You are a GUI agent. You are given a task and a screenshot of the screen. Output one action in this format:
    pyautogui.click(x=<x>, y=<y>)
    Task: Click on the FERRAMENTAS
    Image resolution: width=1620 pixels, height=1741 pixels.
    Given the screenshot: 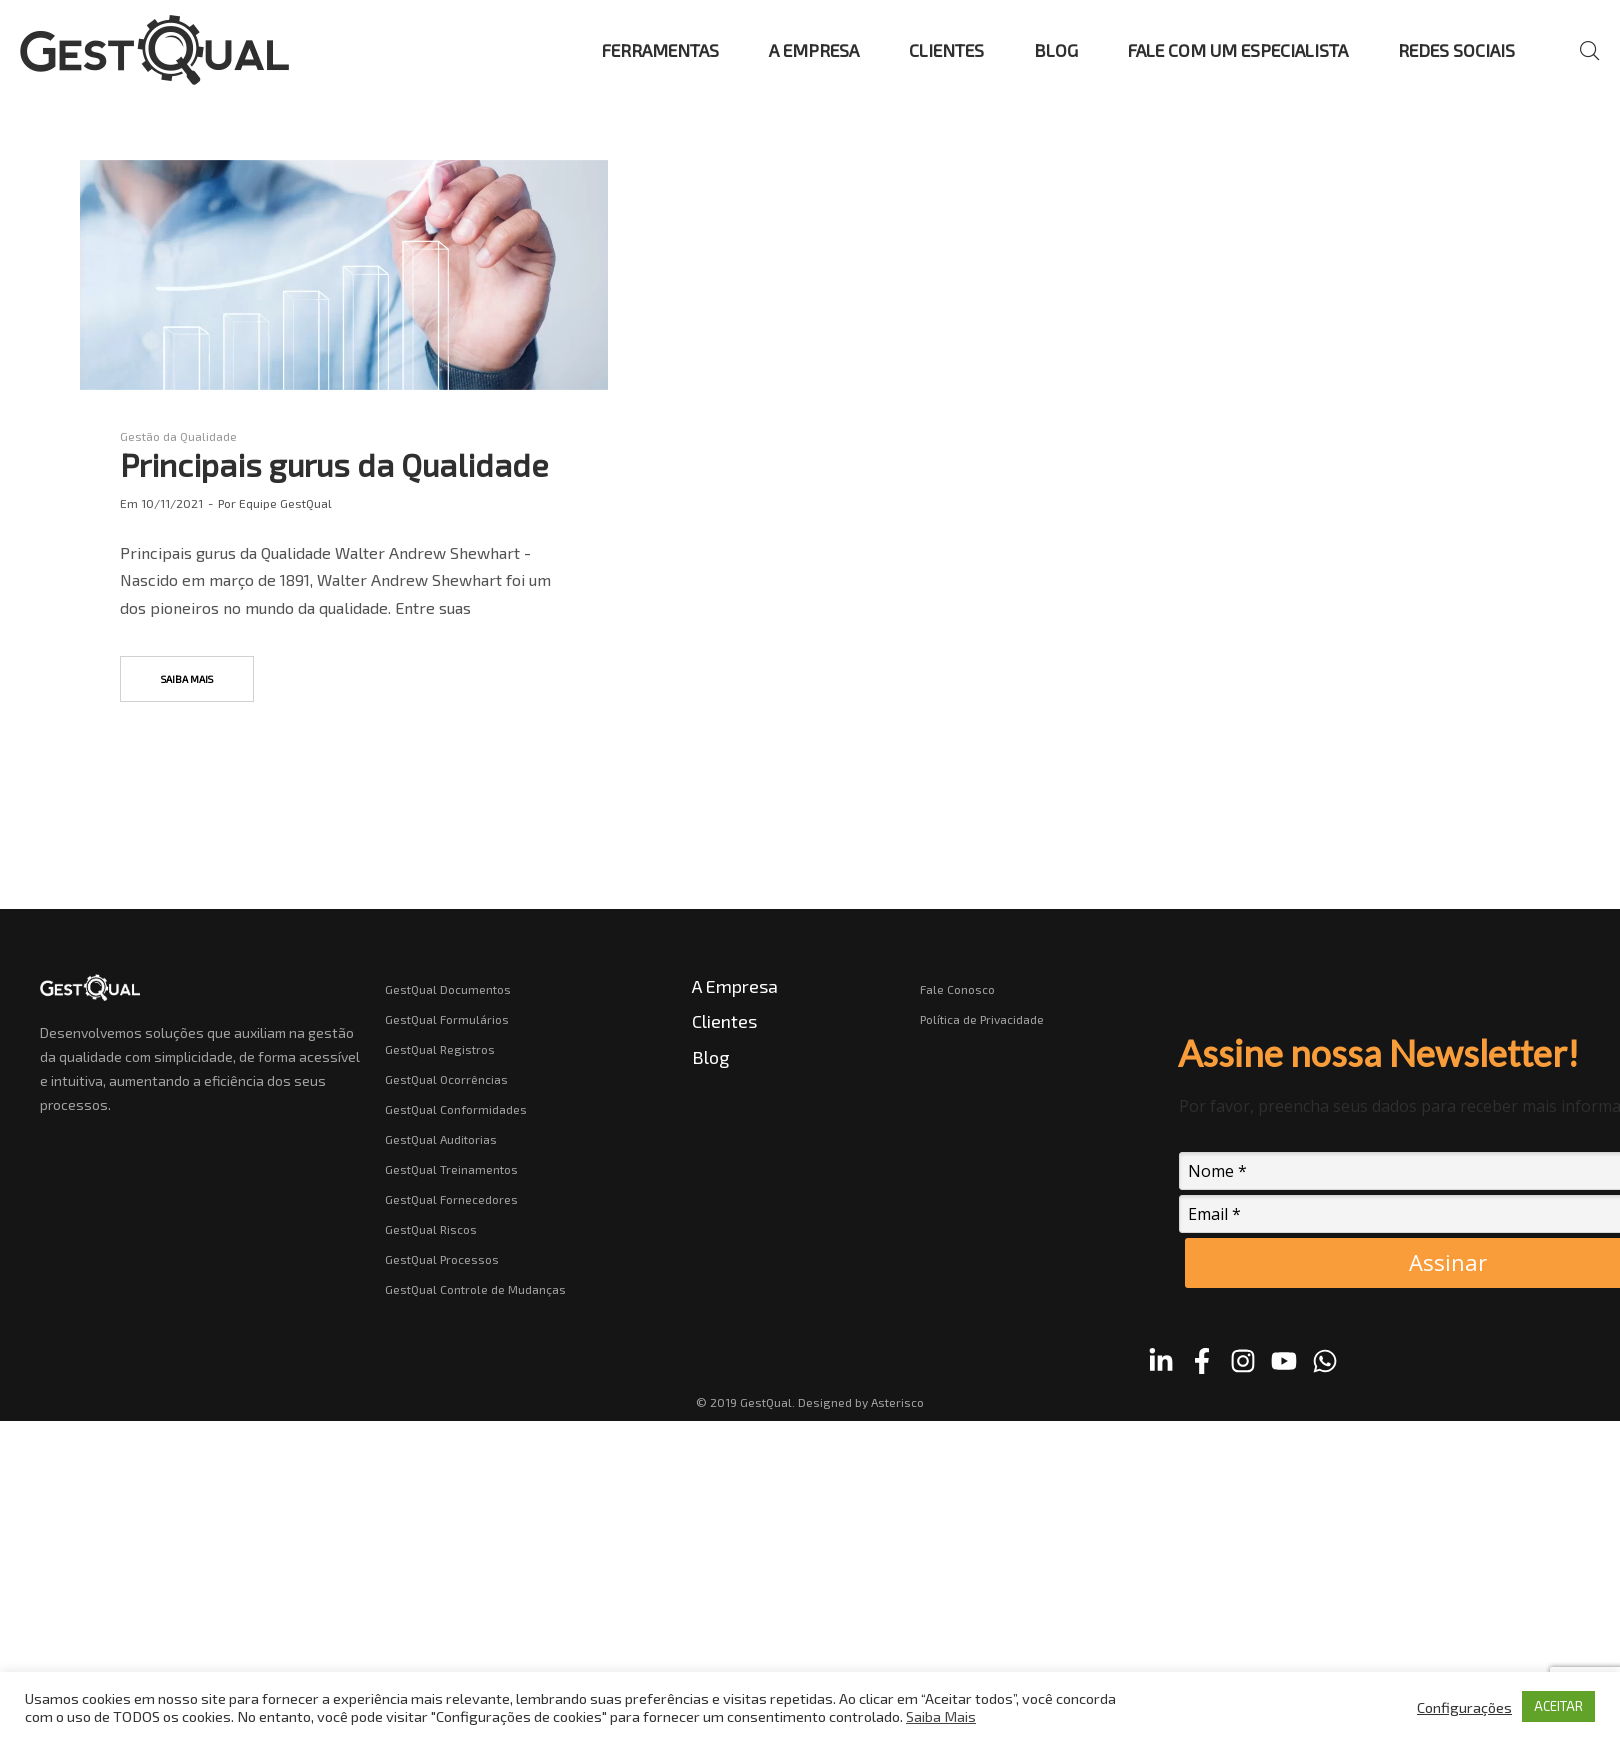 What is the action you would take?
    pyautogui.click(x=660, y=50)
    